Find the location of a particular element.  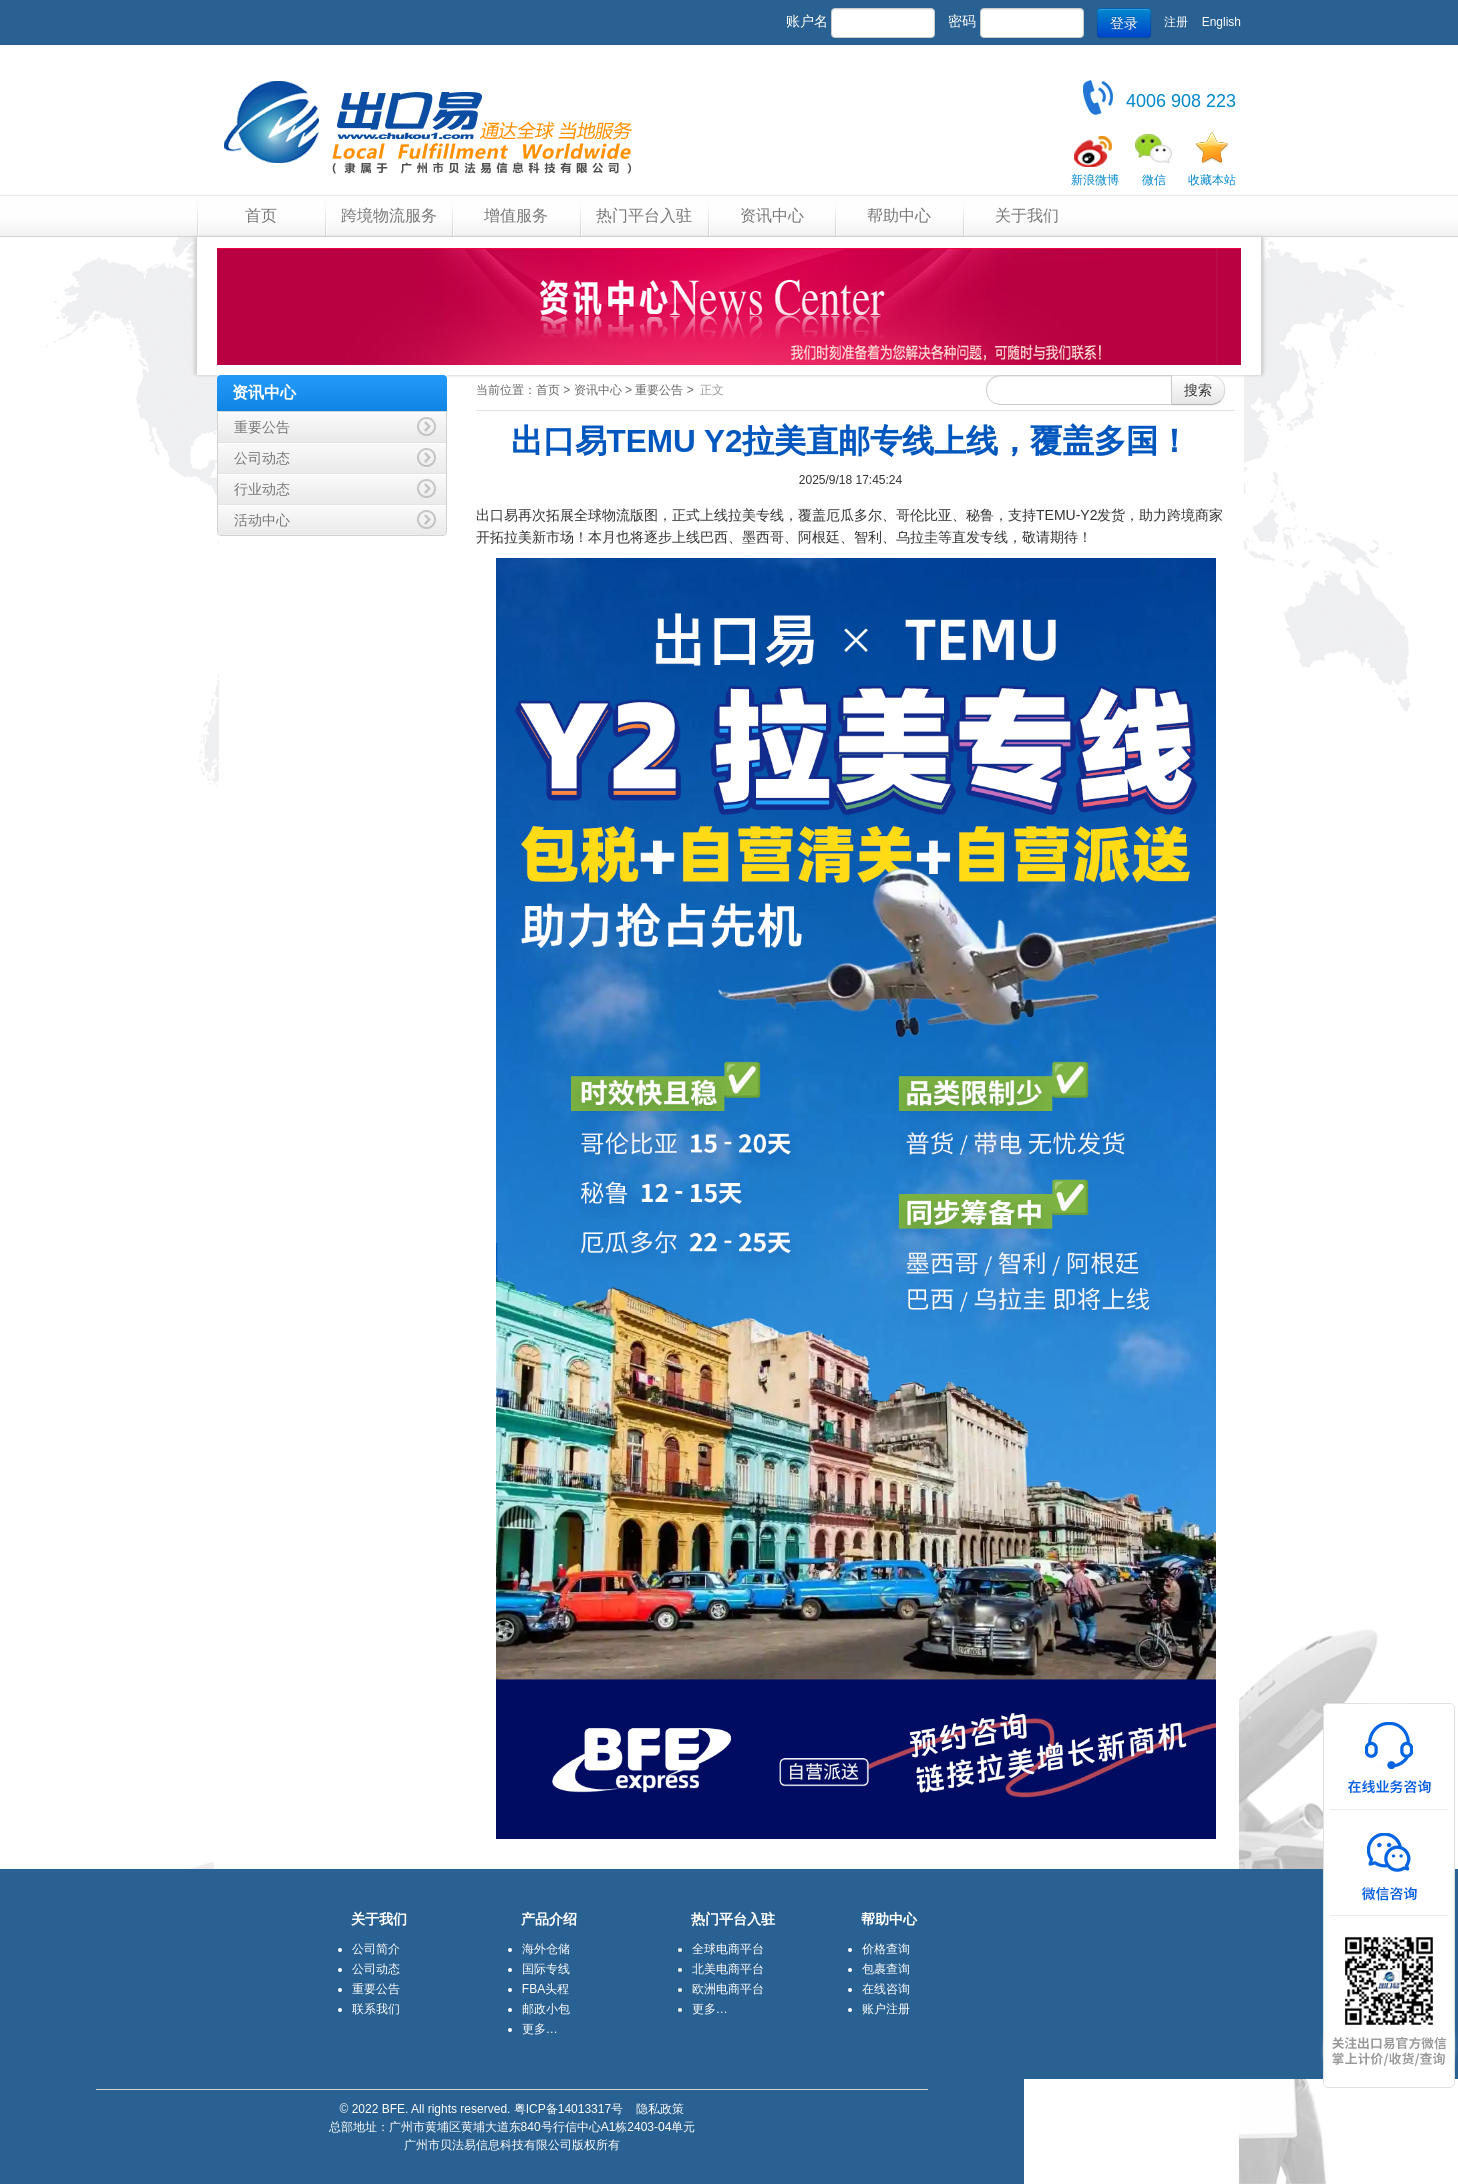

联系我们 is located at coordinates (376, 2009).